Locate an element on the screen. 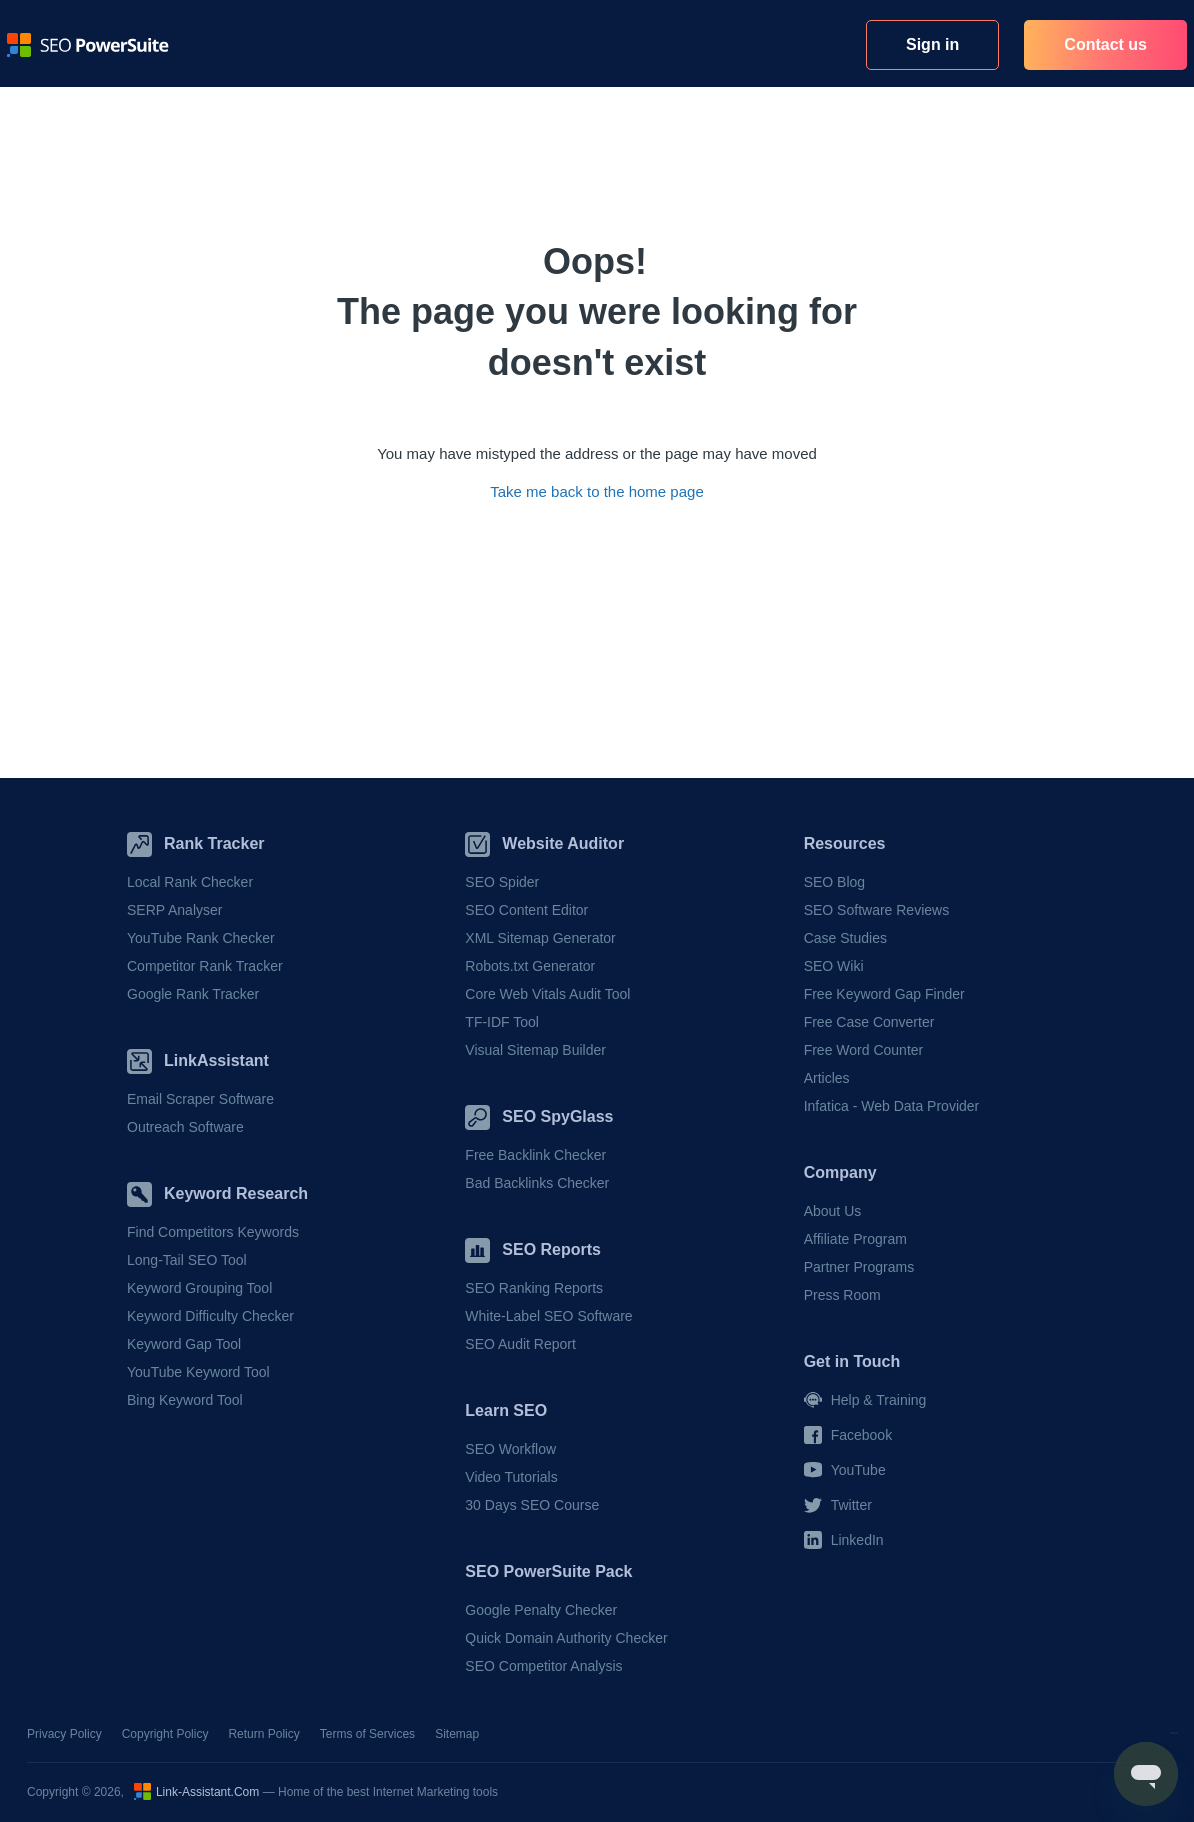  Quick Domain Authority Checker is located at coordinates (566, 1638).